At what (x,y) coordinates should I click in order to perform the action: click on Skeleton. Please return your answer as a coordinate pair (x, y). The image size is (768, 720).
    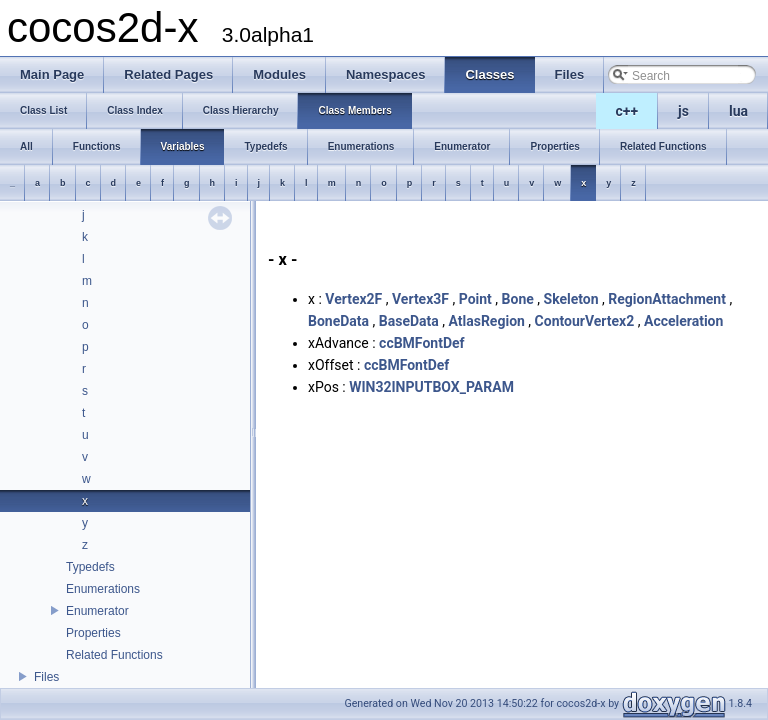
    Looking at the image, I should click on (571, 299).